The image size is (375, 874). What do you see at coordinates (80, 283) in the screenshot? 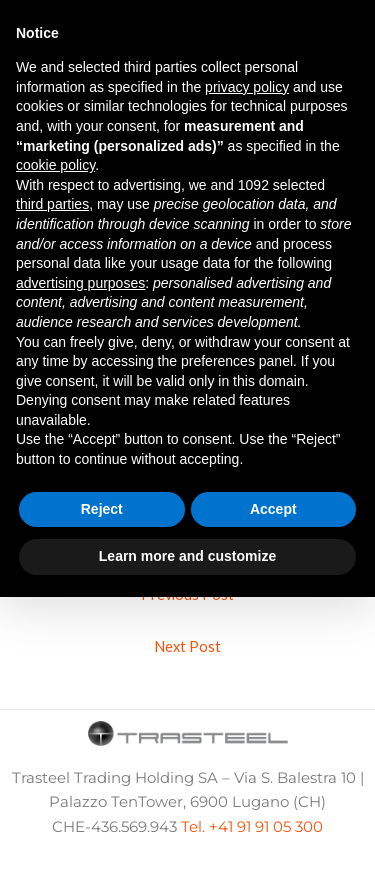
I see `advertising purposes` at bounding box center [80, 283].